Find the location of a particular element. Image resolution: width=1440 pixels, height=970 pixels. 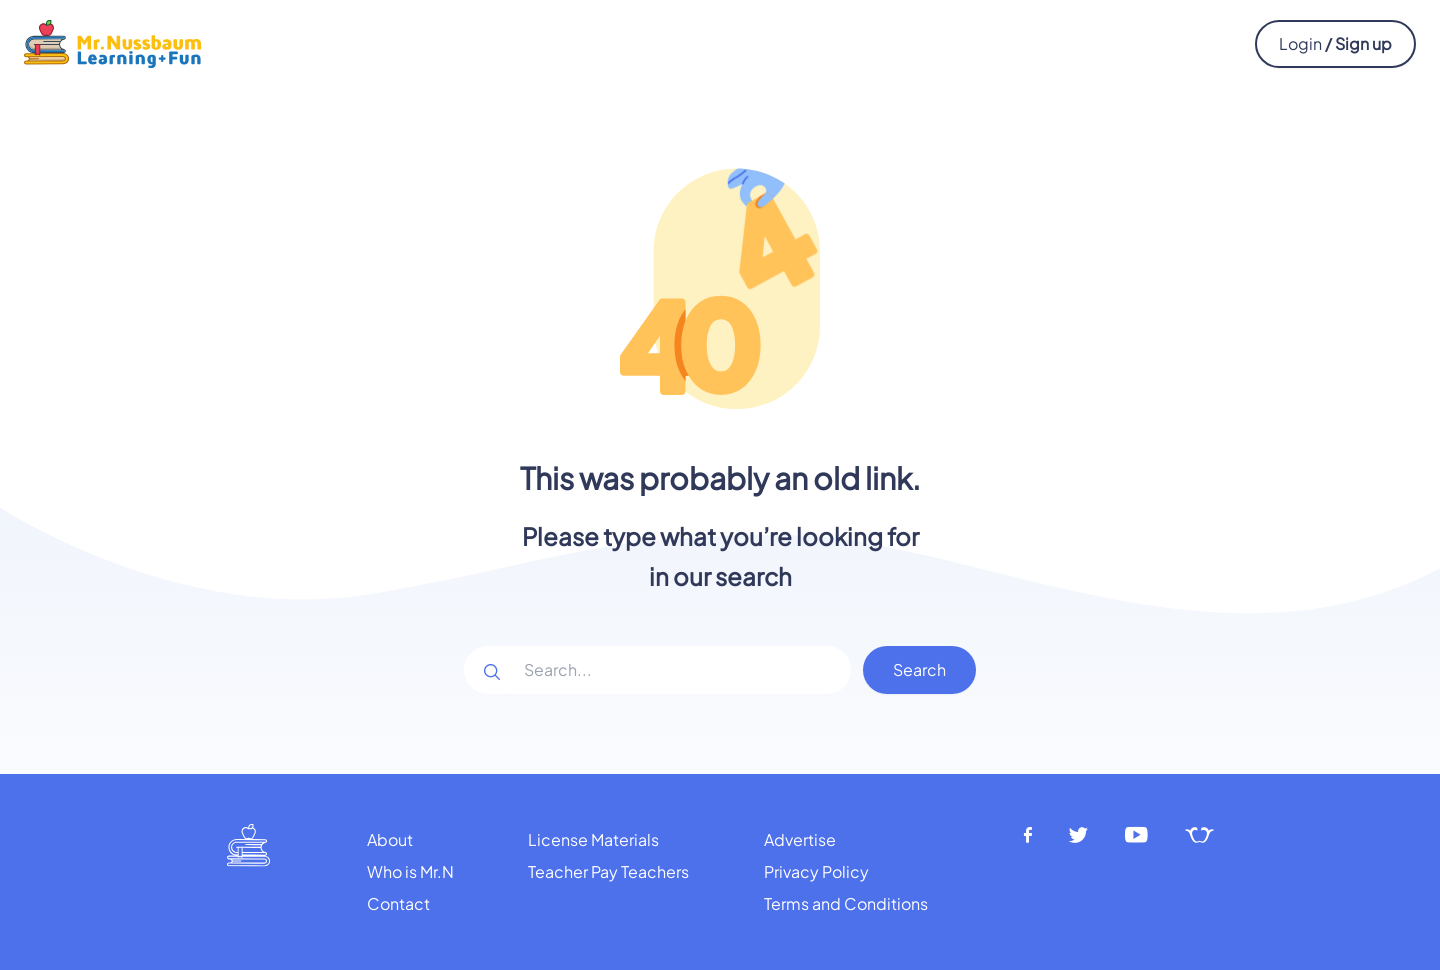

Advertise is located at coordinates (800, 839).